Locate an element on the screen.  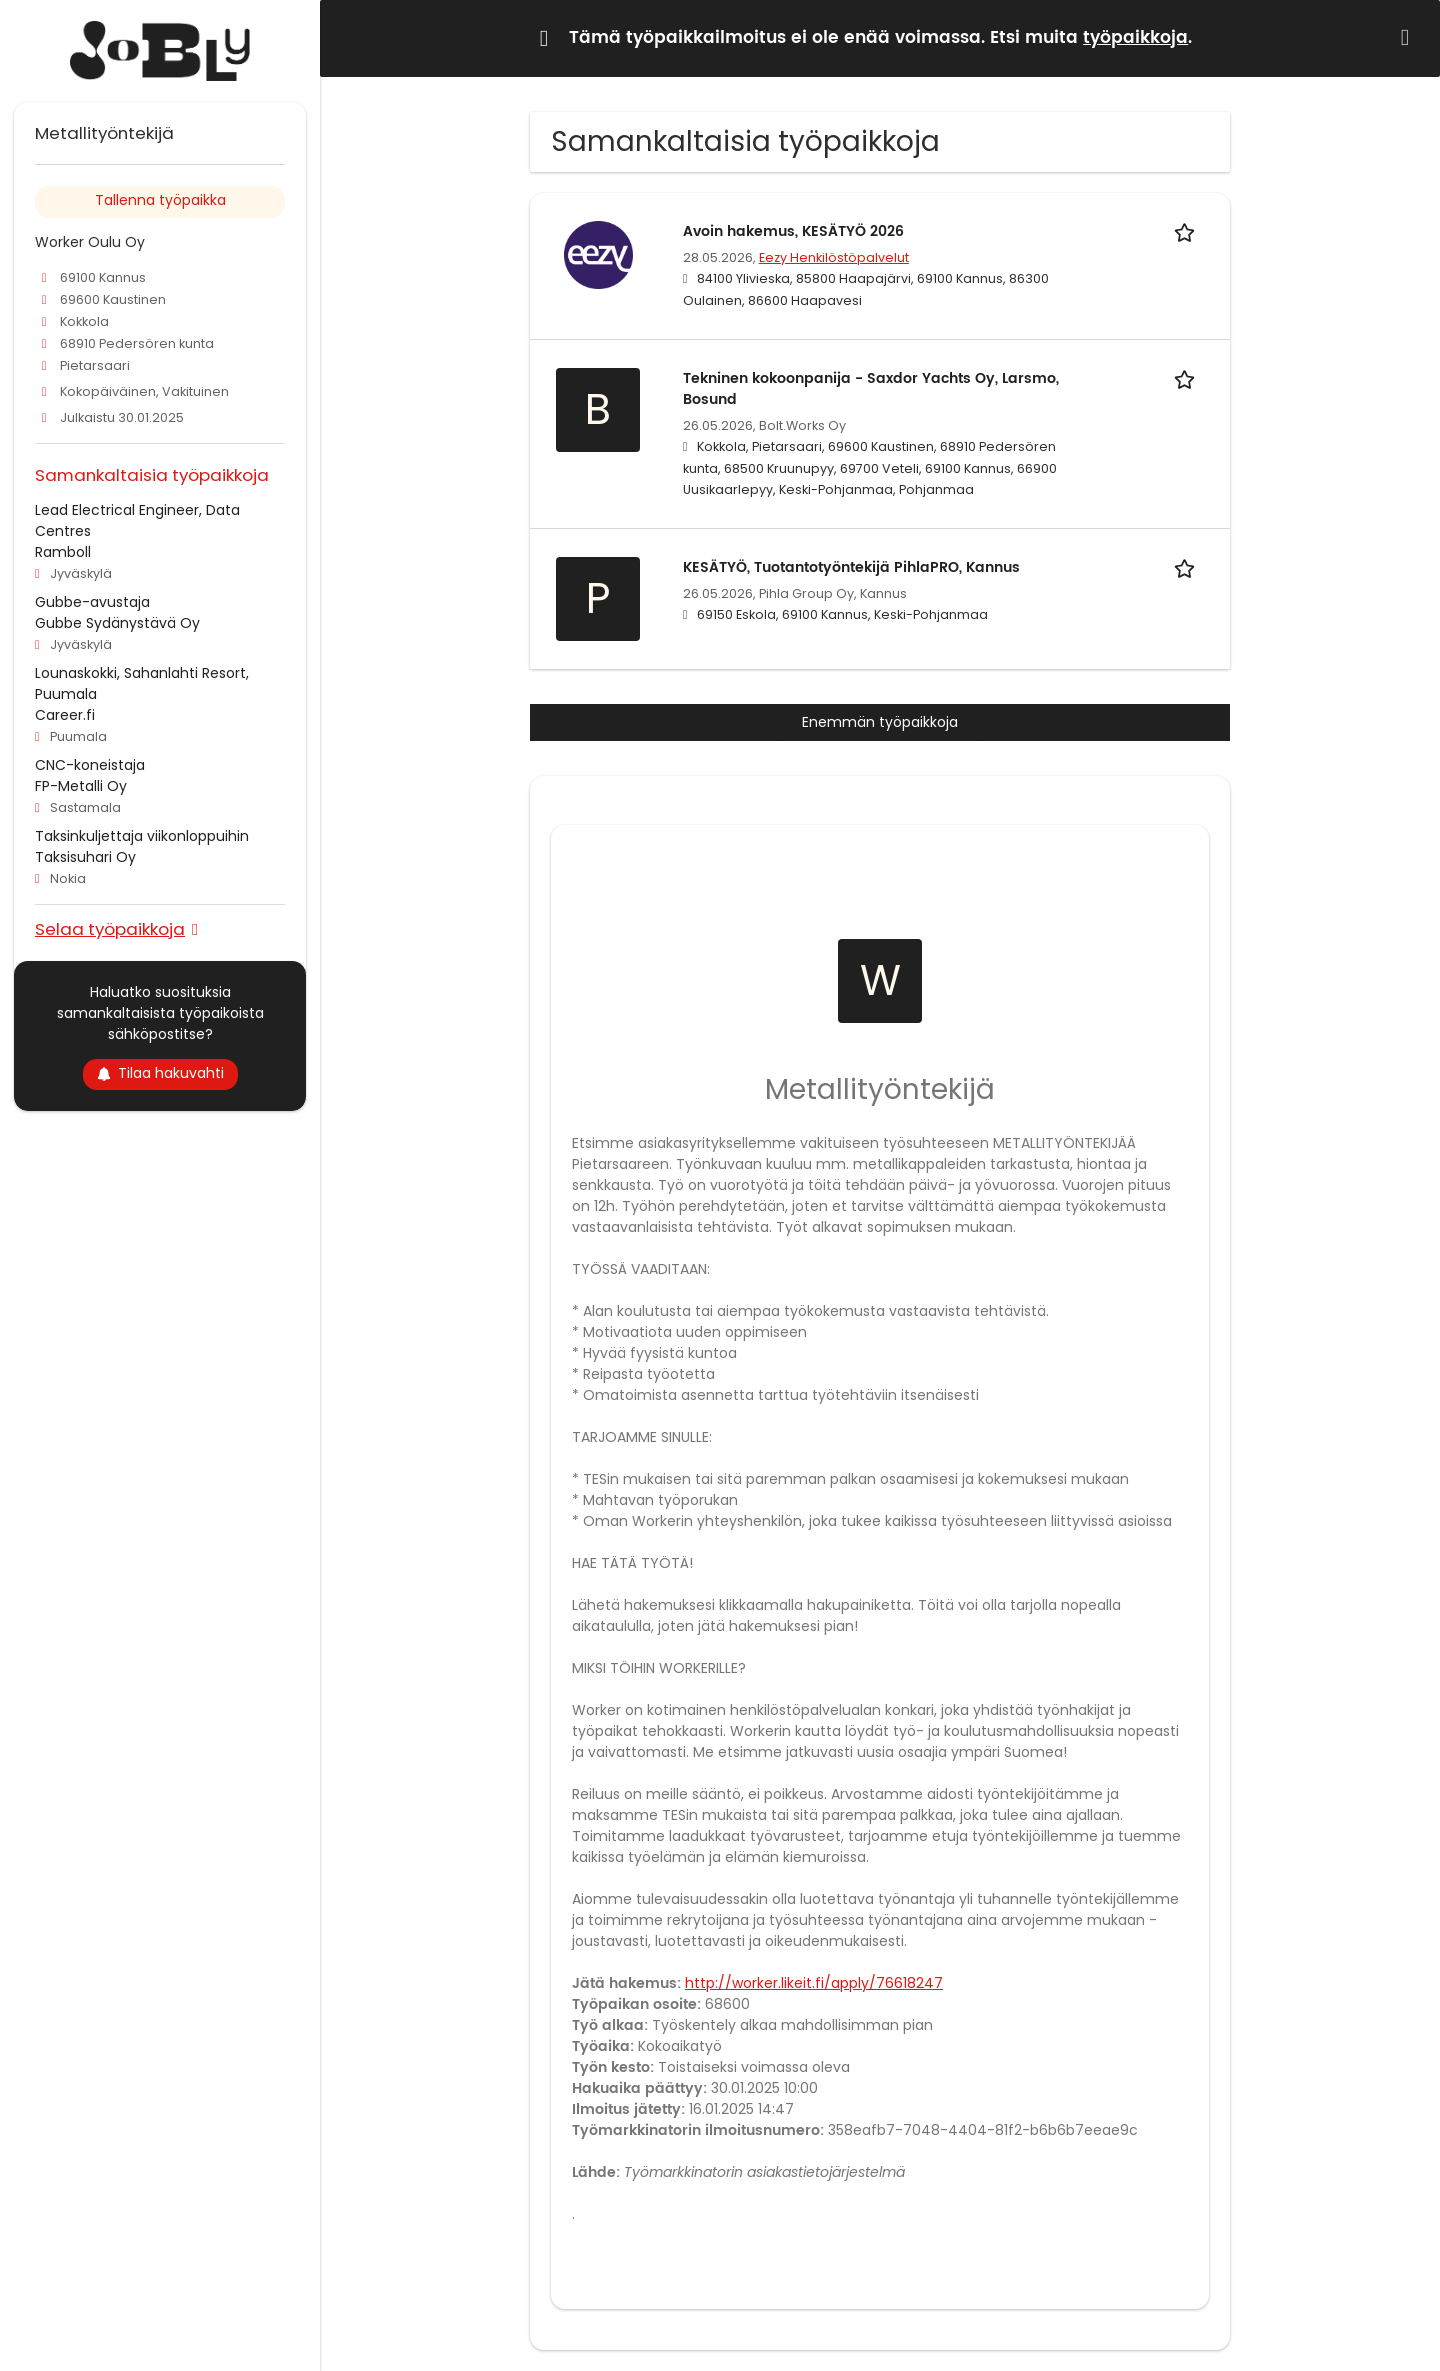
KESÄTYÖ, Tuotantotyöntekijä PihlaPRO, Kannus is located at coordinates (851, 567).